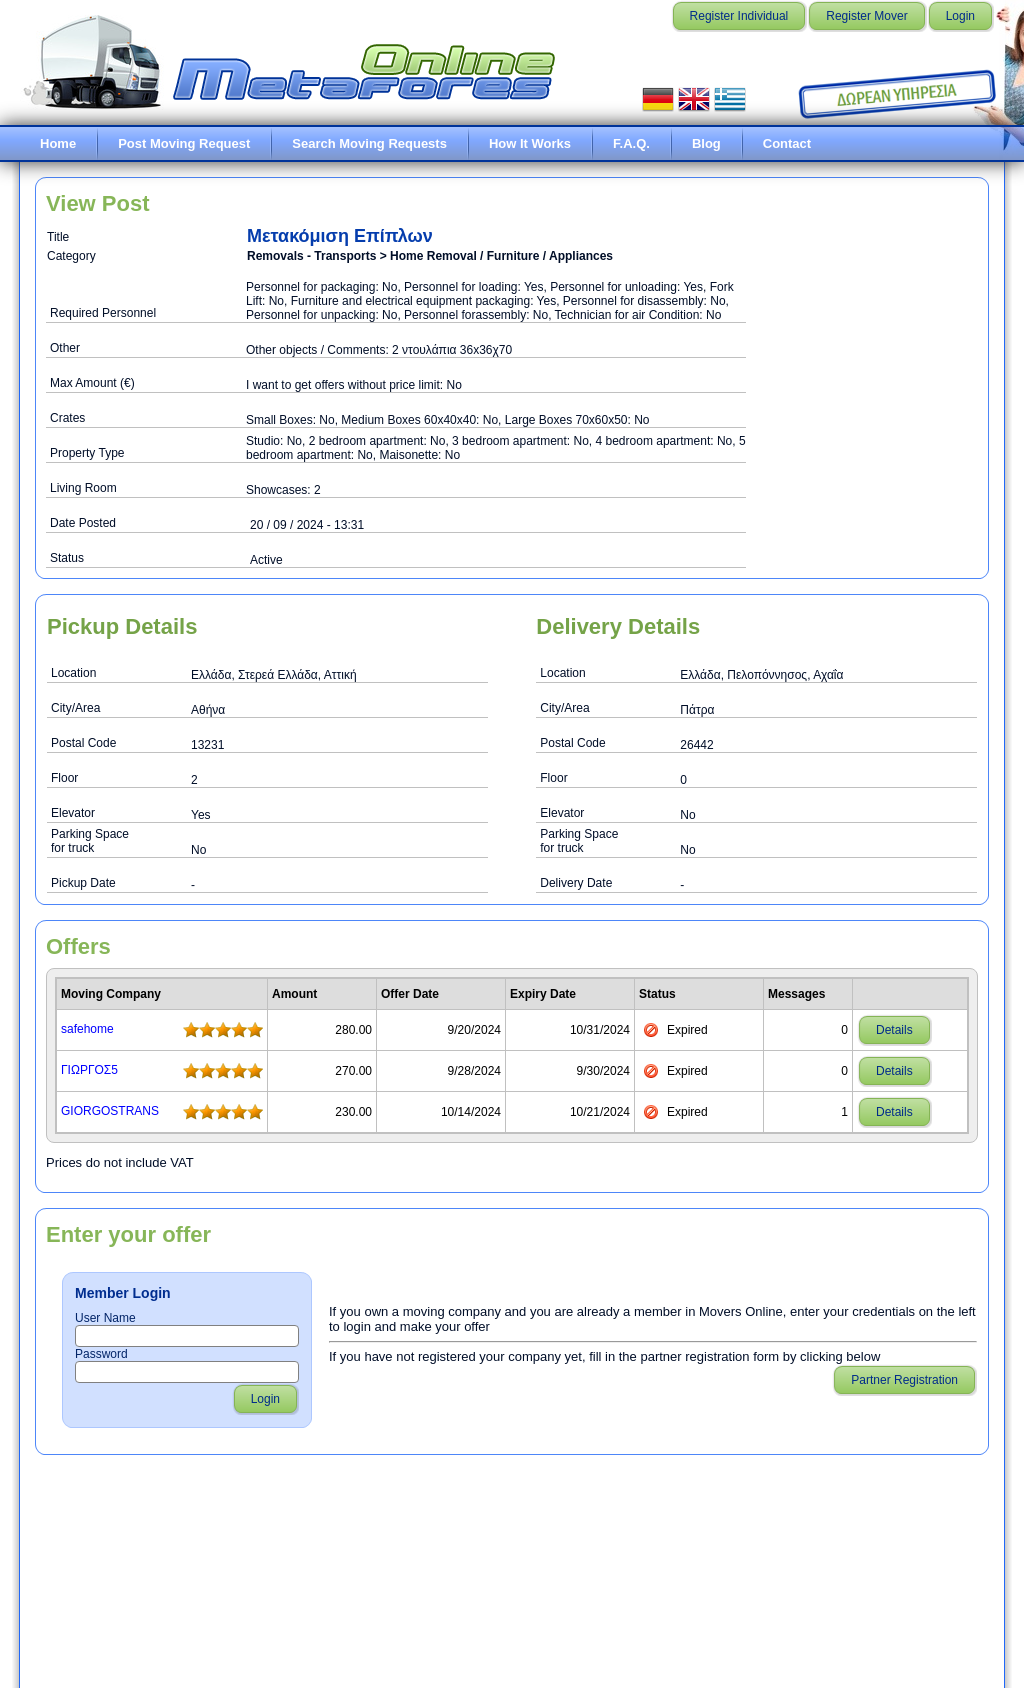 This screenshot has height=1688, width=1024. What do you see at coordinates (866, 16) in the screenshot?
I see `Register Mover` at bounding box center [866, 16].